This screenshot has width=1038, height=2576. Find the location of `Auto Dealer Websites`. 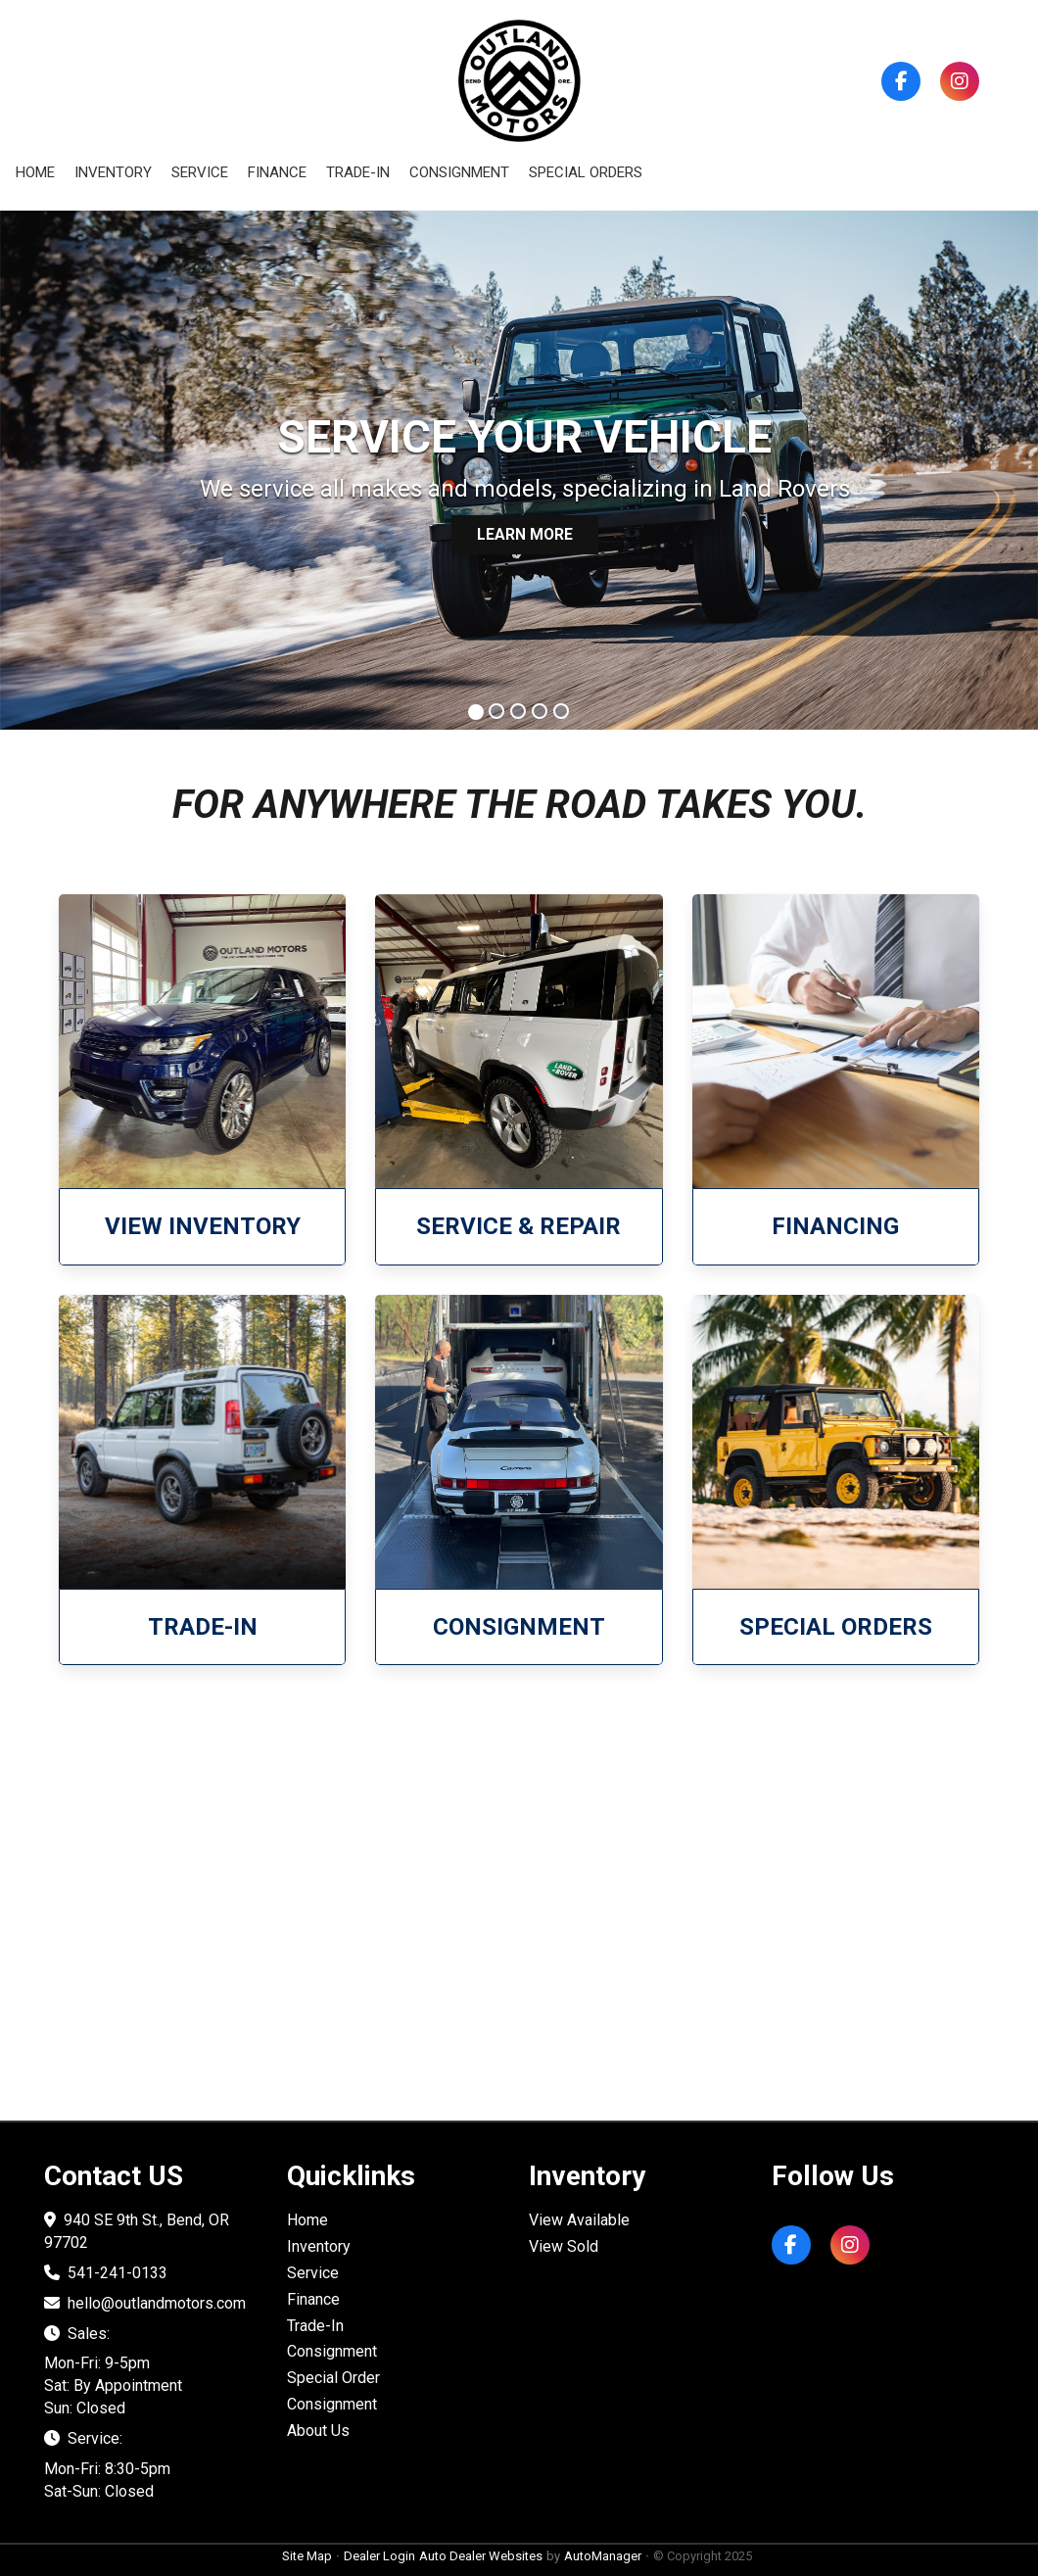

Auto Dealer Websites is located at coordinates (481, 2556).